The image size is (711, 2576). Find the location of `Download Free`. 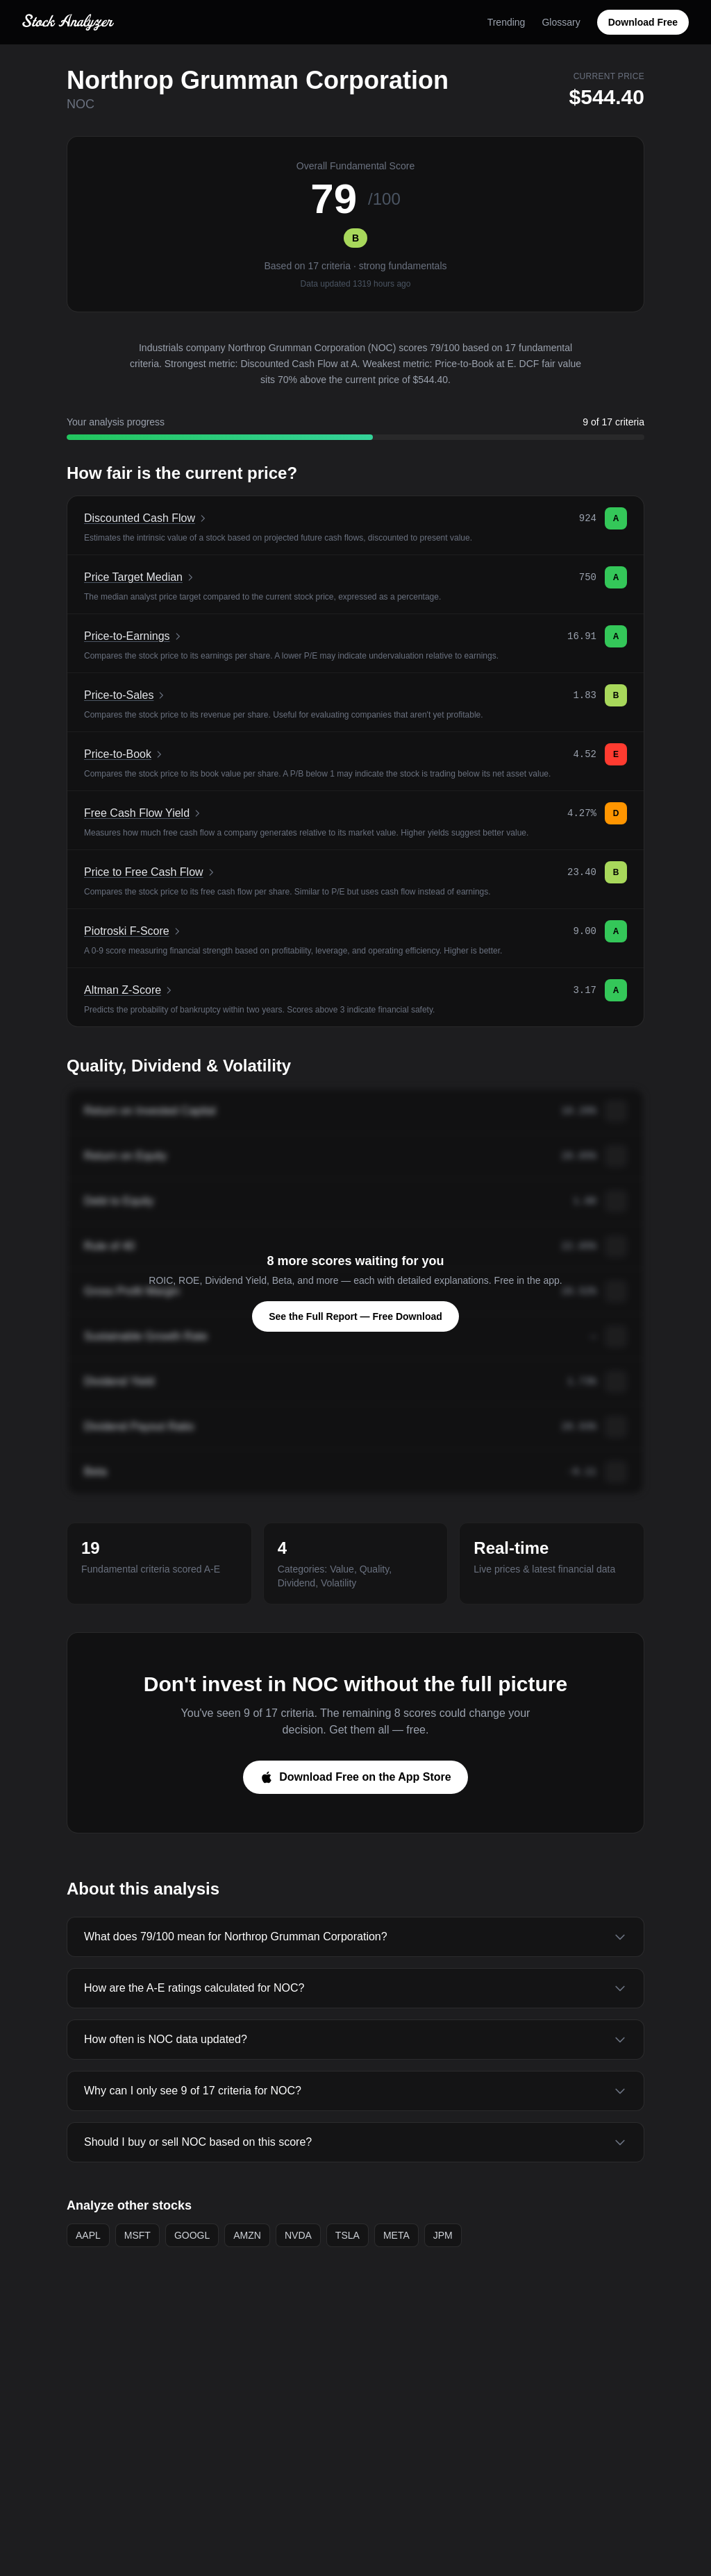

Download Free is located at coordinates (643, 22).